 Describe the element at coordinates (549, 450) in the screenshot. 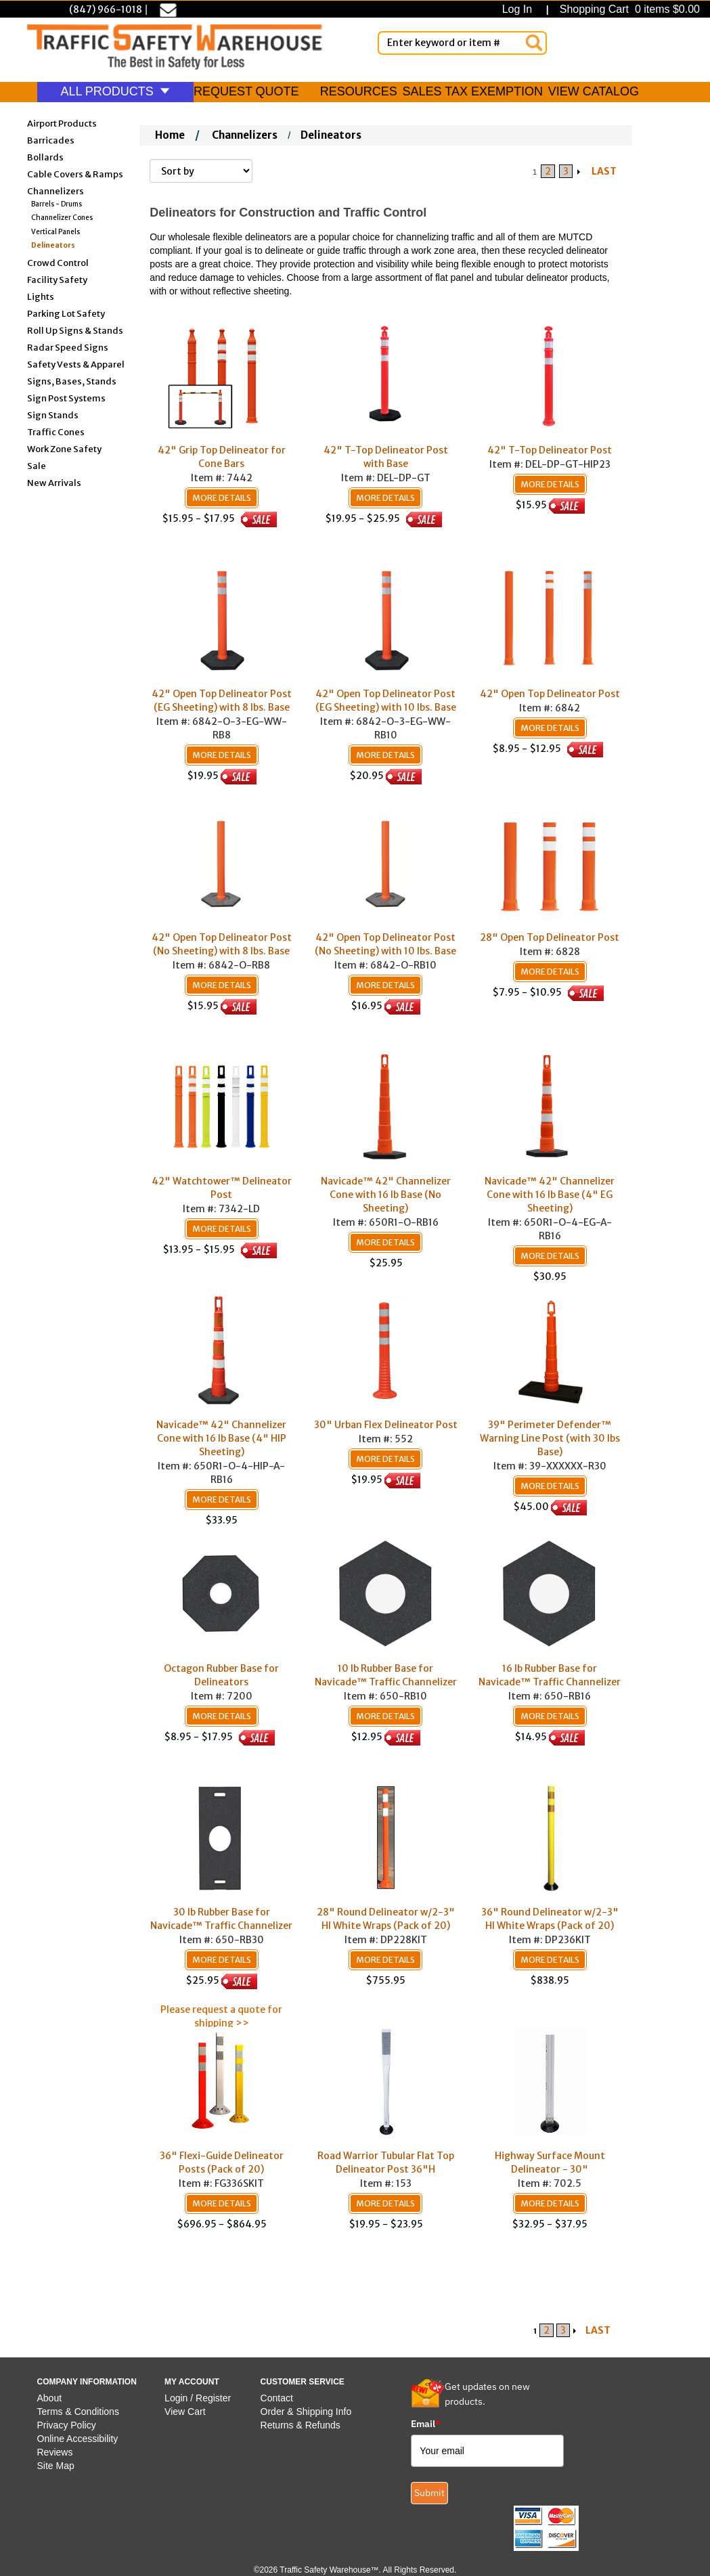

I see `42" T-Top Delineator Post` at that location.